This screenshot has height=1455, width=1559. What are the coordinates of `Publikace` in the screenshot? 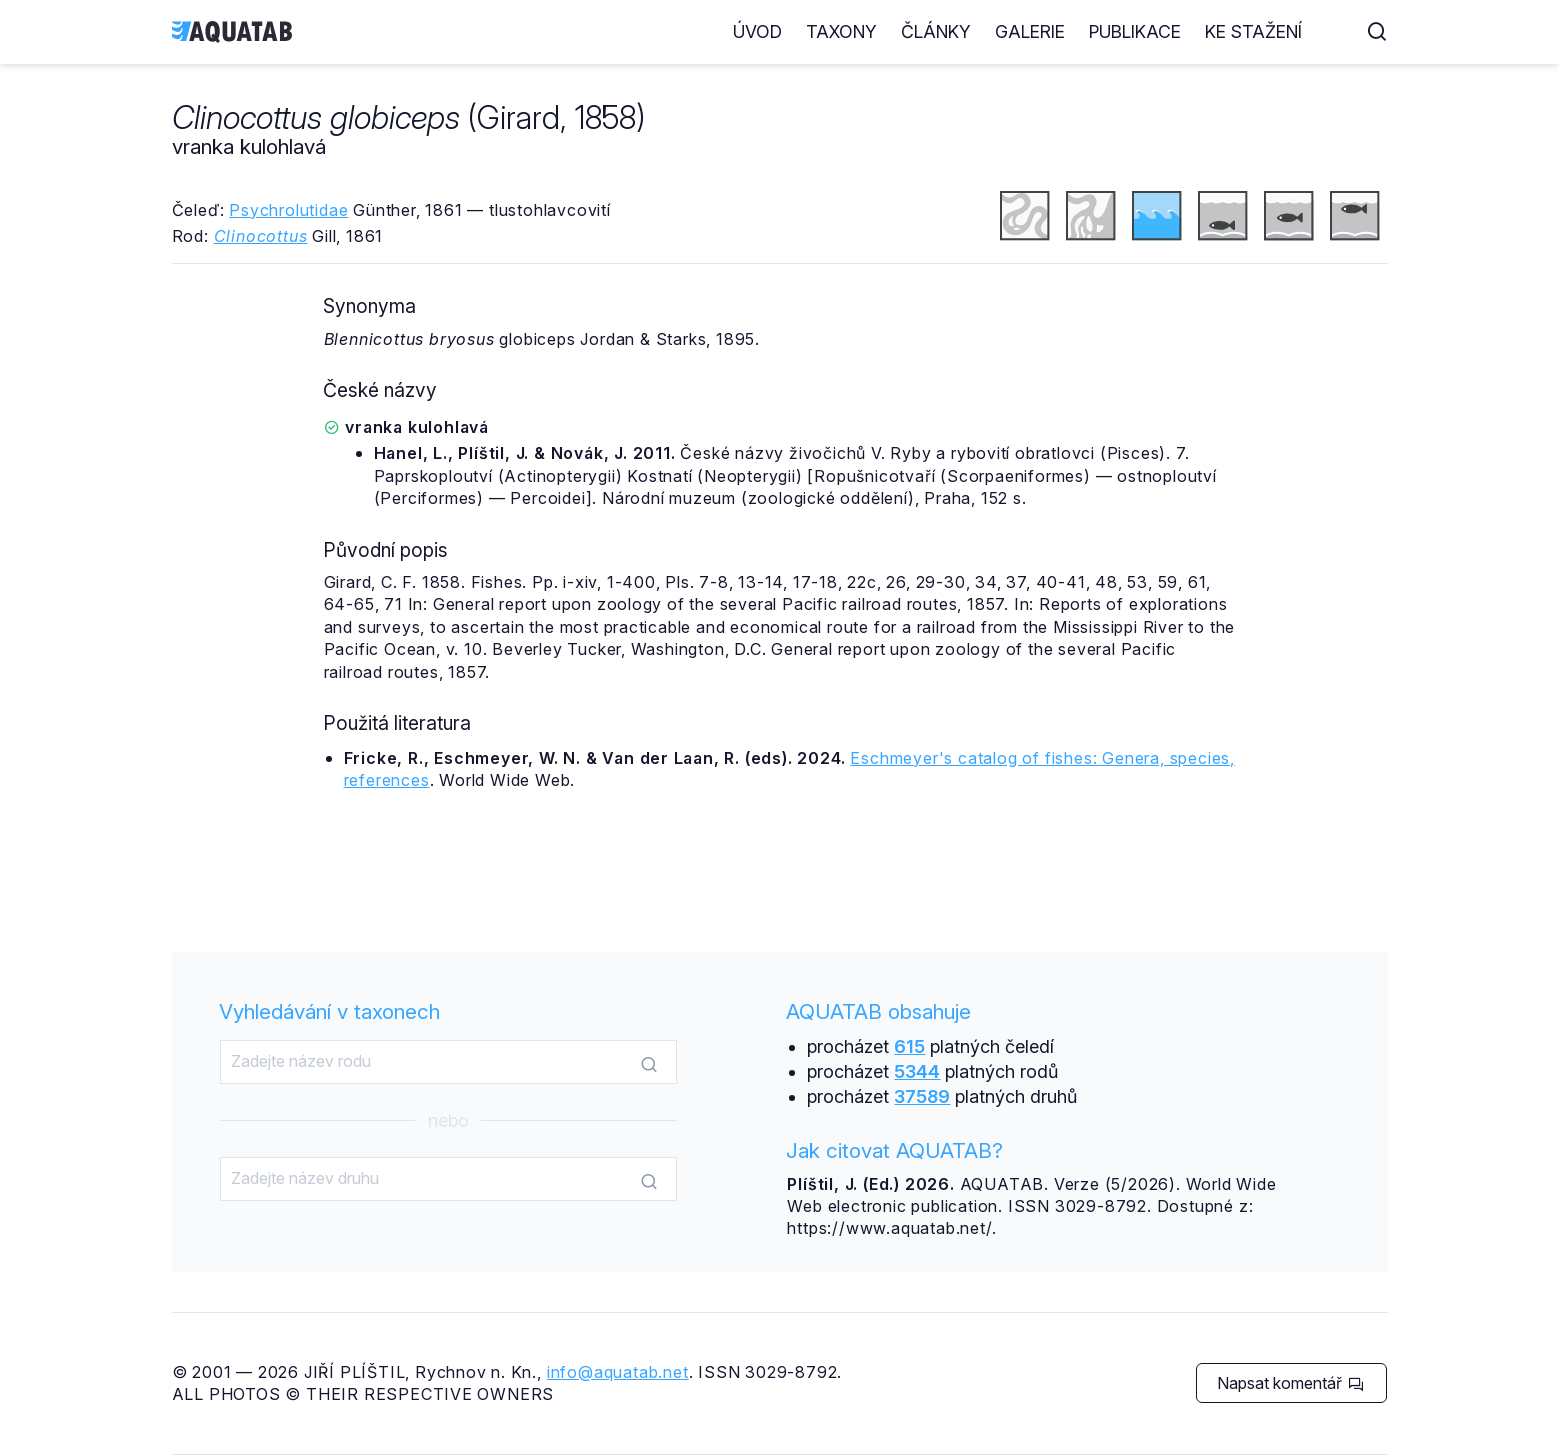 It's located at (1175, 31).